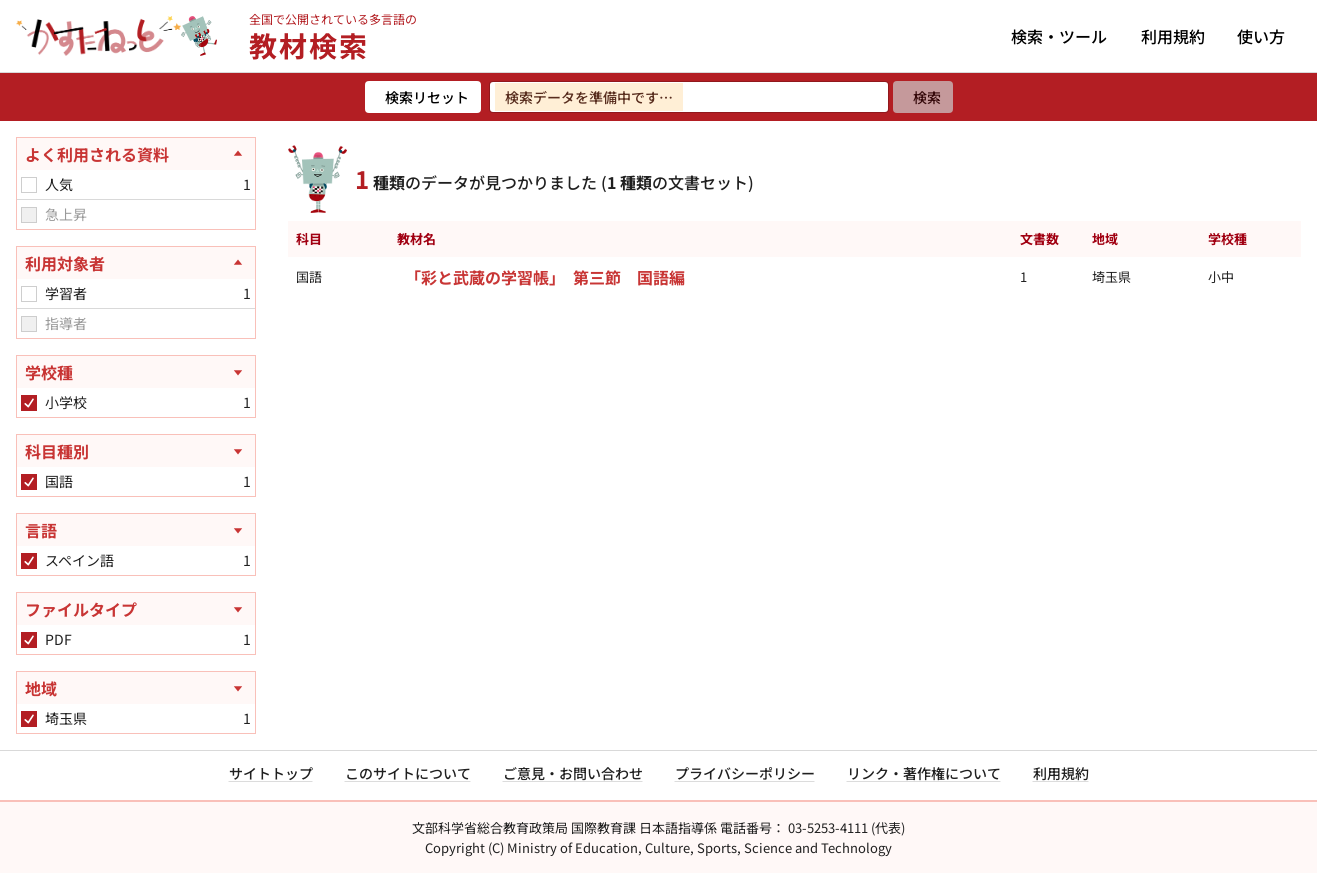 The width and height of the screenshot is (1317, 873). What do you see at coordinates (29, 185) in the screenshot?
I see `[checkbox]` at bounding box center [29, 185].